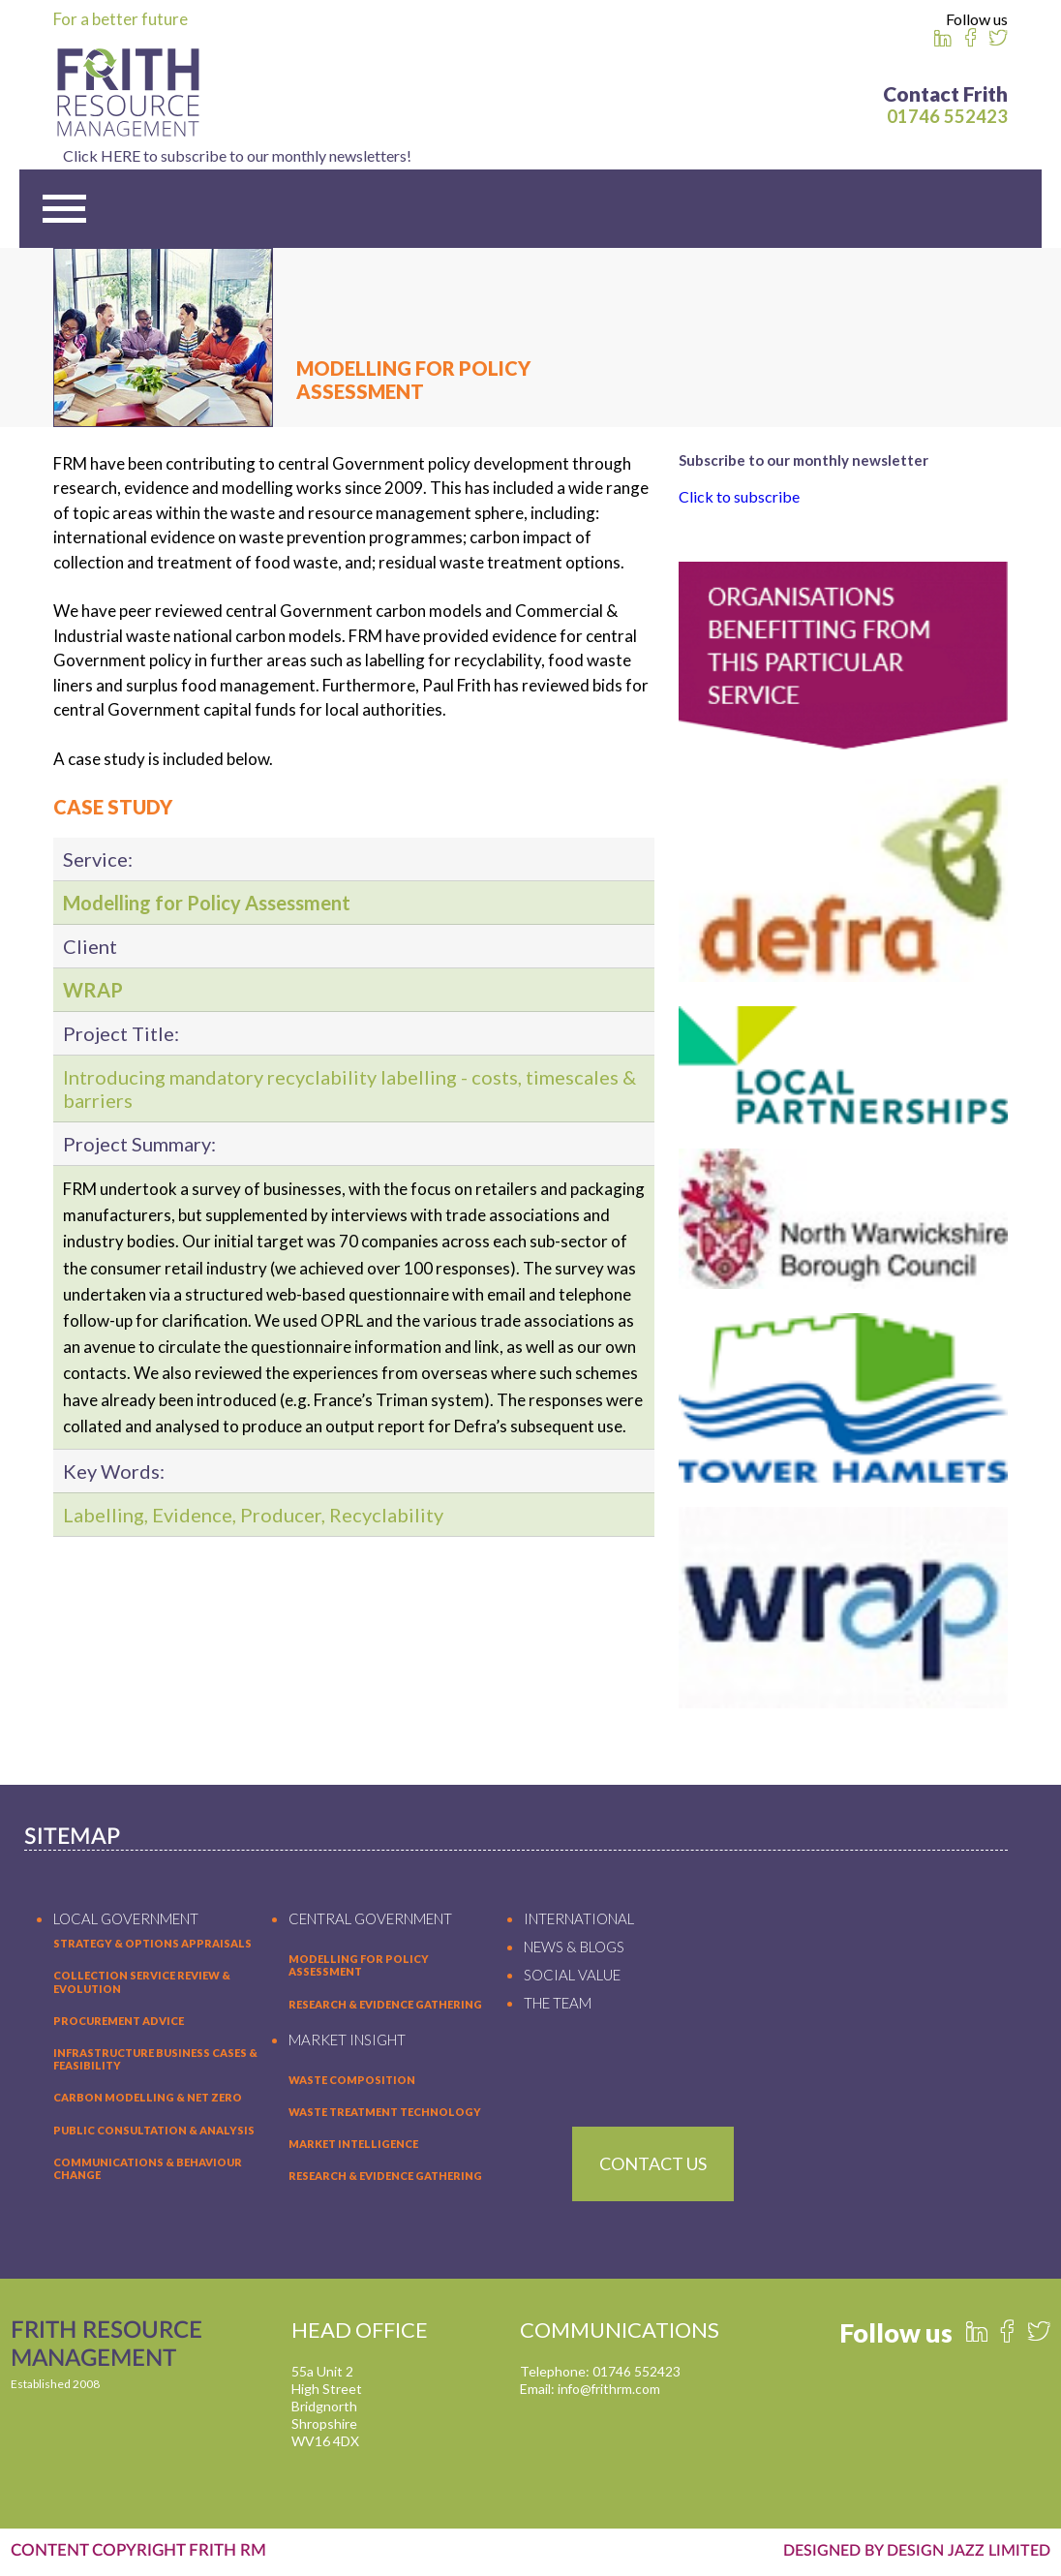 This screenshot has height=2576, width=1061. Describe the element at coordinates (351, 2081) in the screenshot. I see `WASTE COMPOSITION` at that location.